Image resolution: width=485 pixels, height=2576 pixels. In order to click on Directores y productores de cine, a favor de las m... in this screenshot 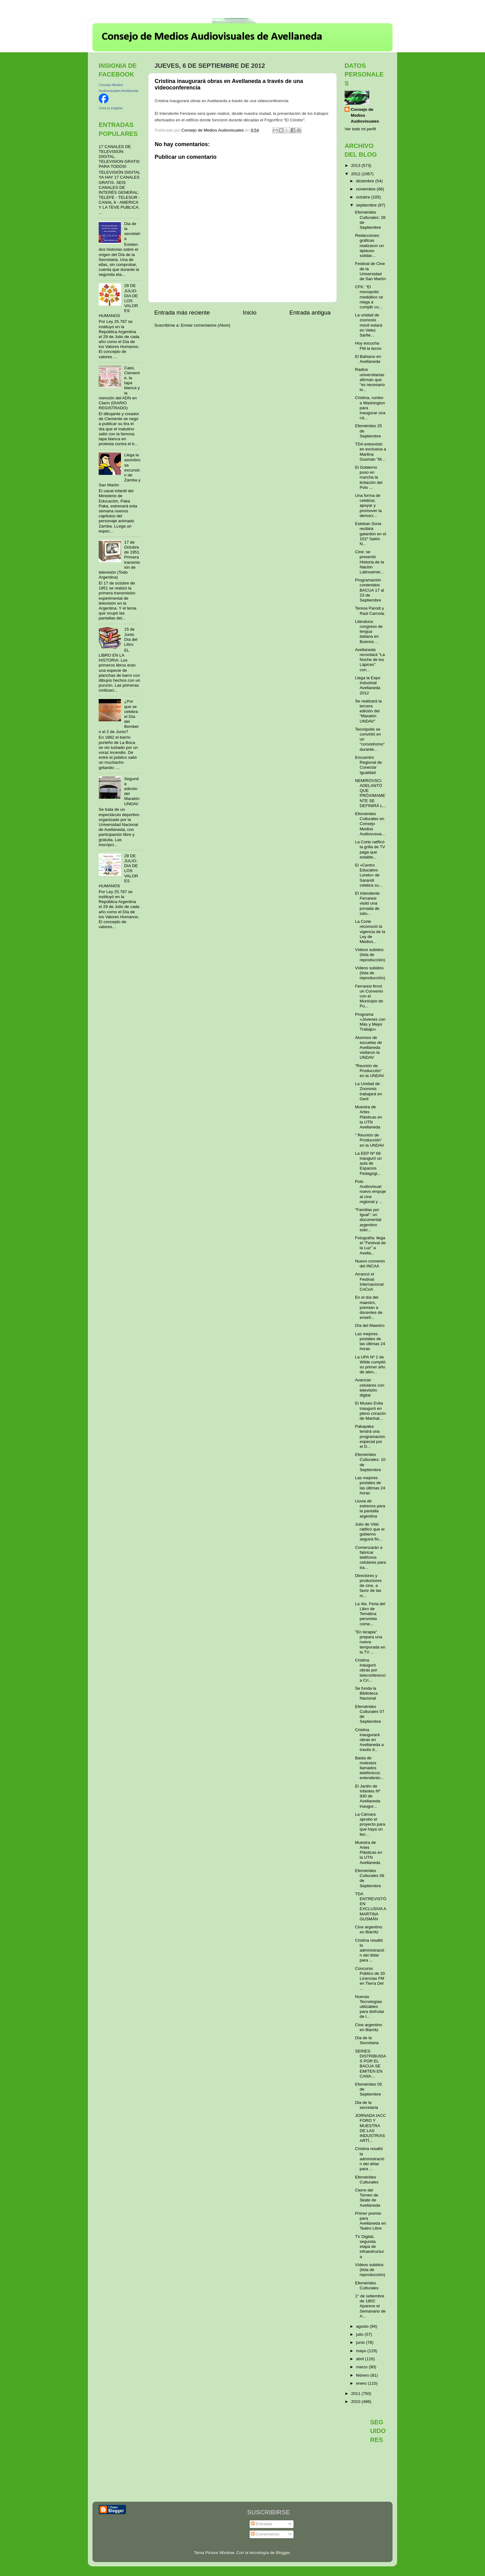, I will do `click(368, 1585)`.